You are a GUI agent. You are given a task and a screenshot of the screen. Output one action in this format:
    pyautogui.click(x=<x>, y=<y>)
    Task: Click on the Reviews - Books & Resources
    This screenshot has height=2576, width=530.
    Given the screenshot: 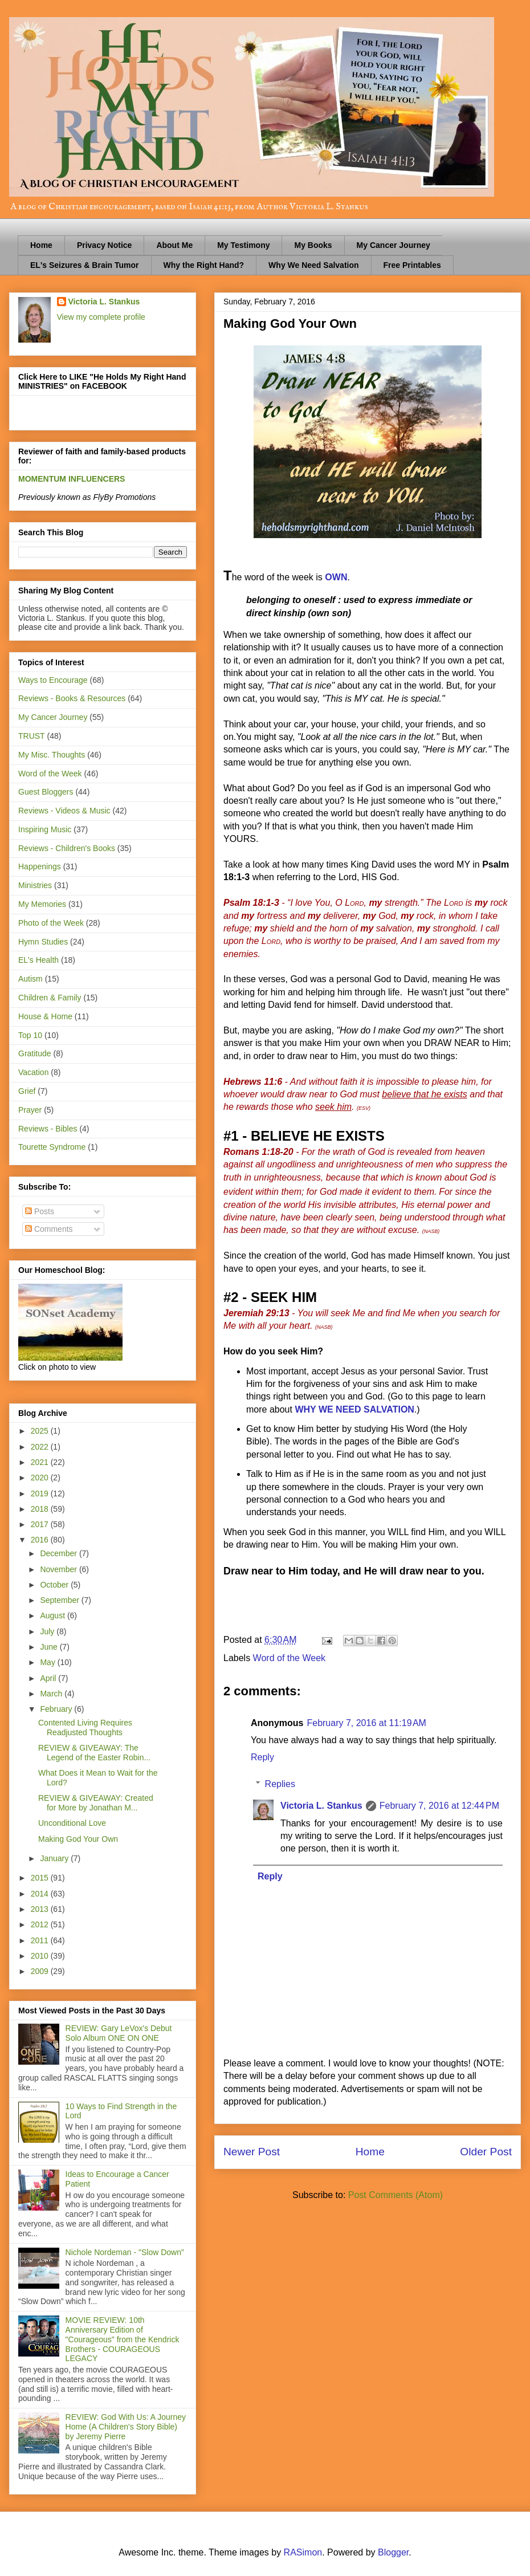 What is the action you would take?
    pyautogui.click(x=71, y=698)
    